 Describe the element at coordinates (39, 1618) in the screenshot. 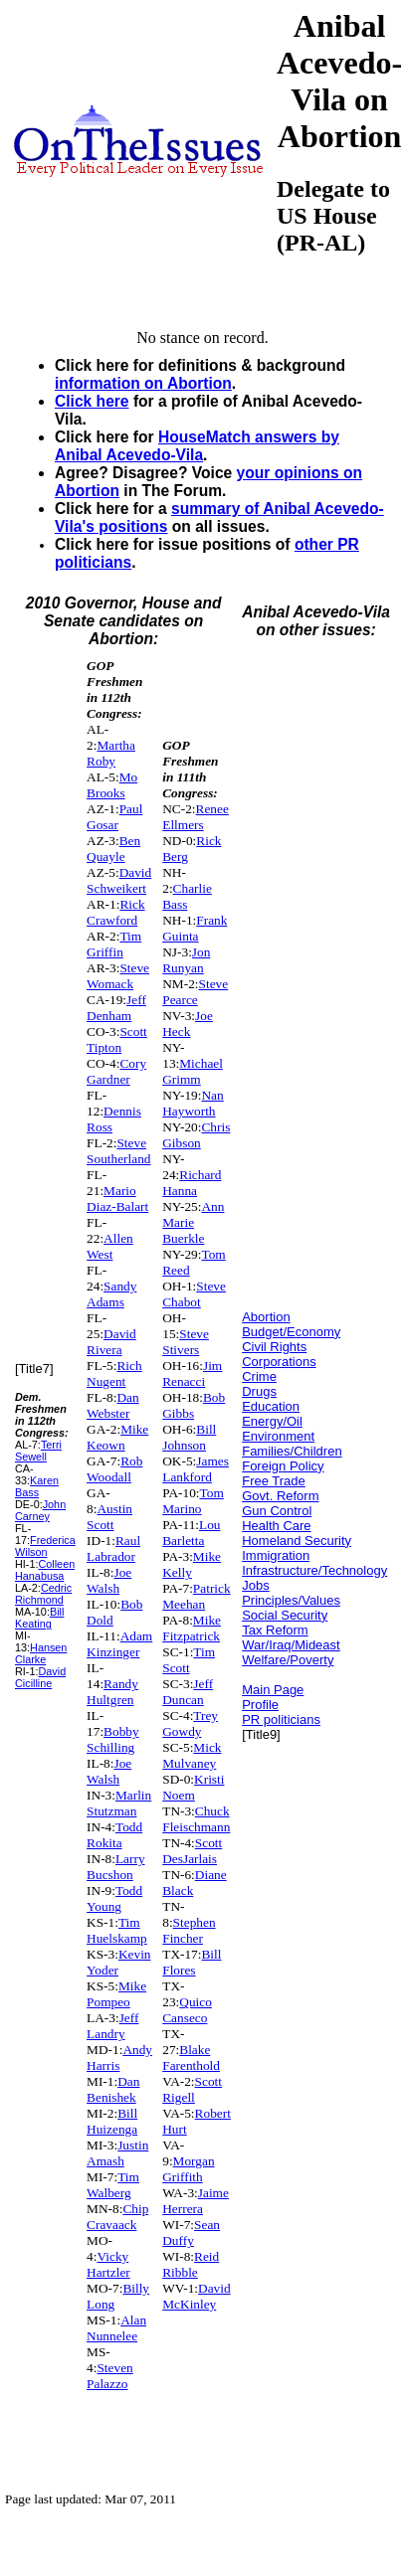

I see `Bill Keating` at that location.